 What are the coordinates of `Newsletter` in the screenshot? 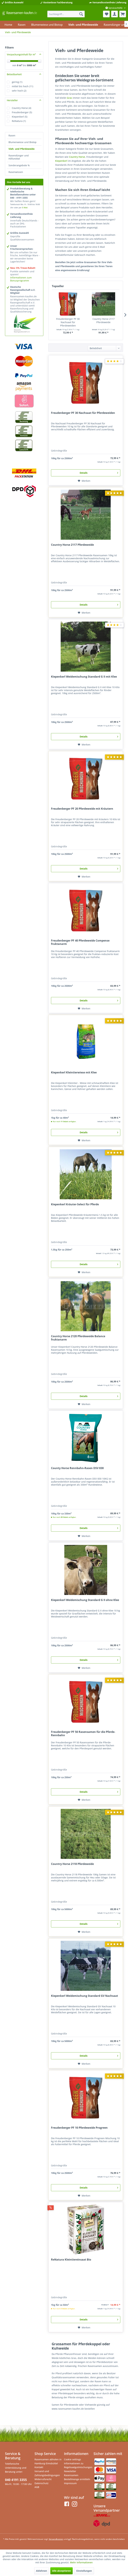 It's located at (70, 2471).